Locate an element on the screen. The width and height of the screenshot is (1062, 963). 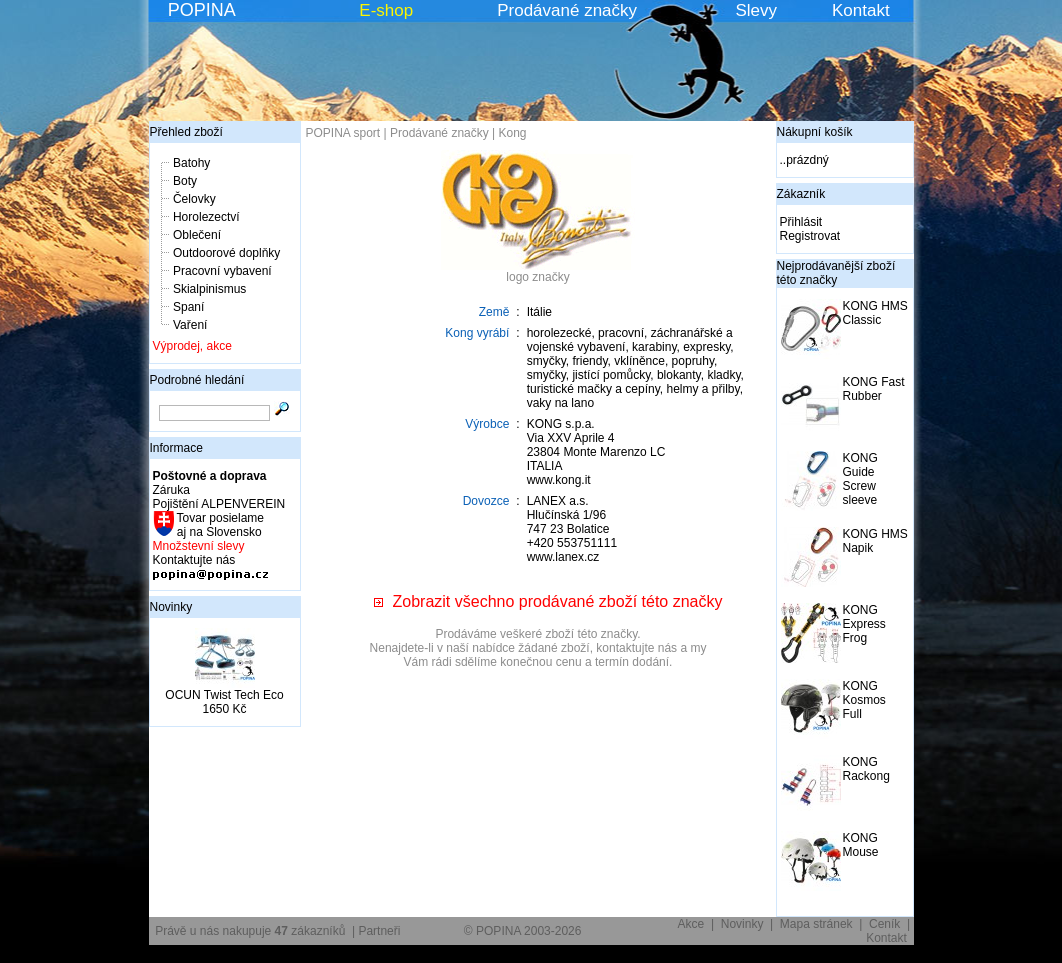
Podrobné hledání is located at coordinates (197, 380).